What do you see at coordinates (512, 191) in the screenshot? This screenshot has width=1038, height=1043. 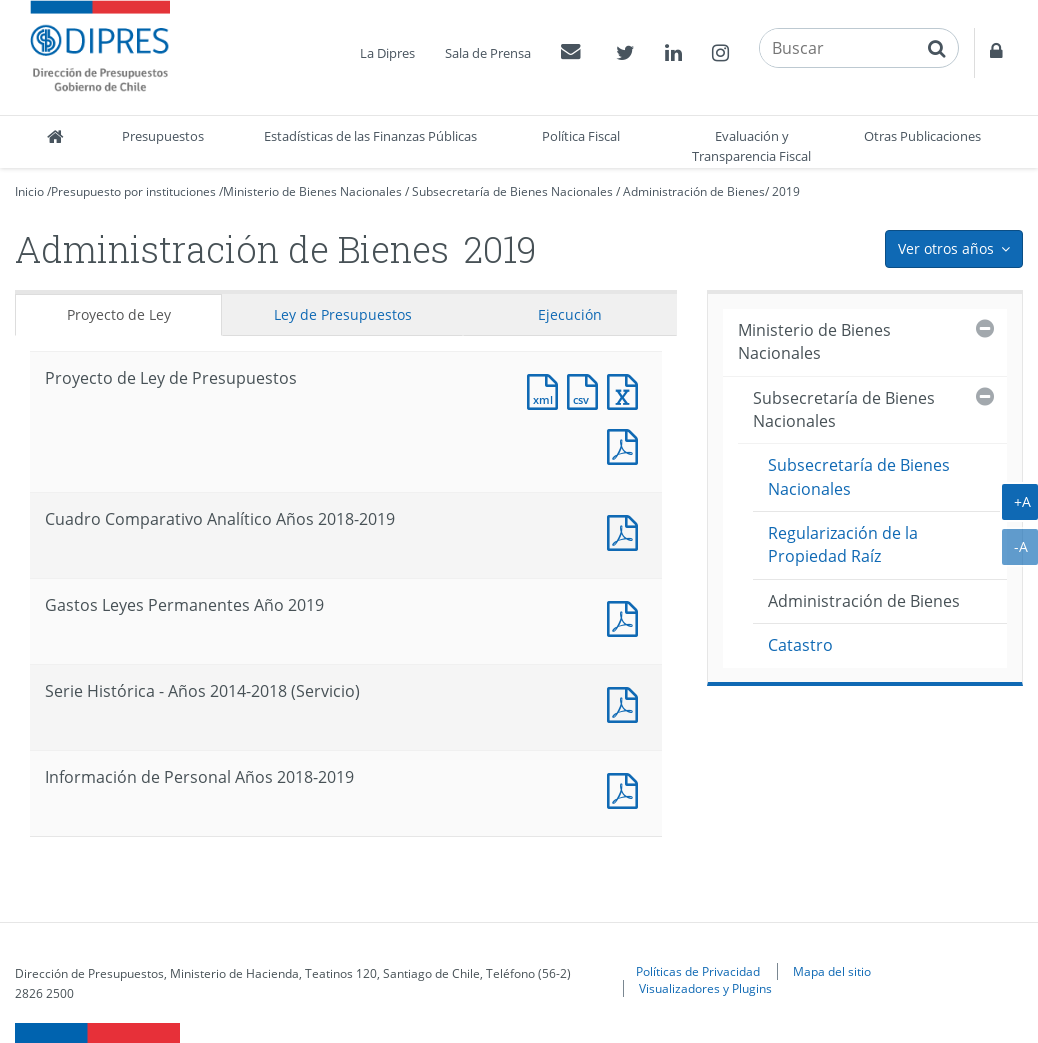 I see `Subsecretaría de Bienes Nacionales` at bounding box center [512, 191].